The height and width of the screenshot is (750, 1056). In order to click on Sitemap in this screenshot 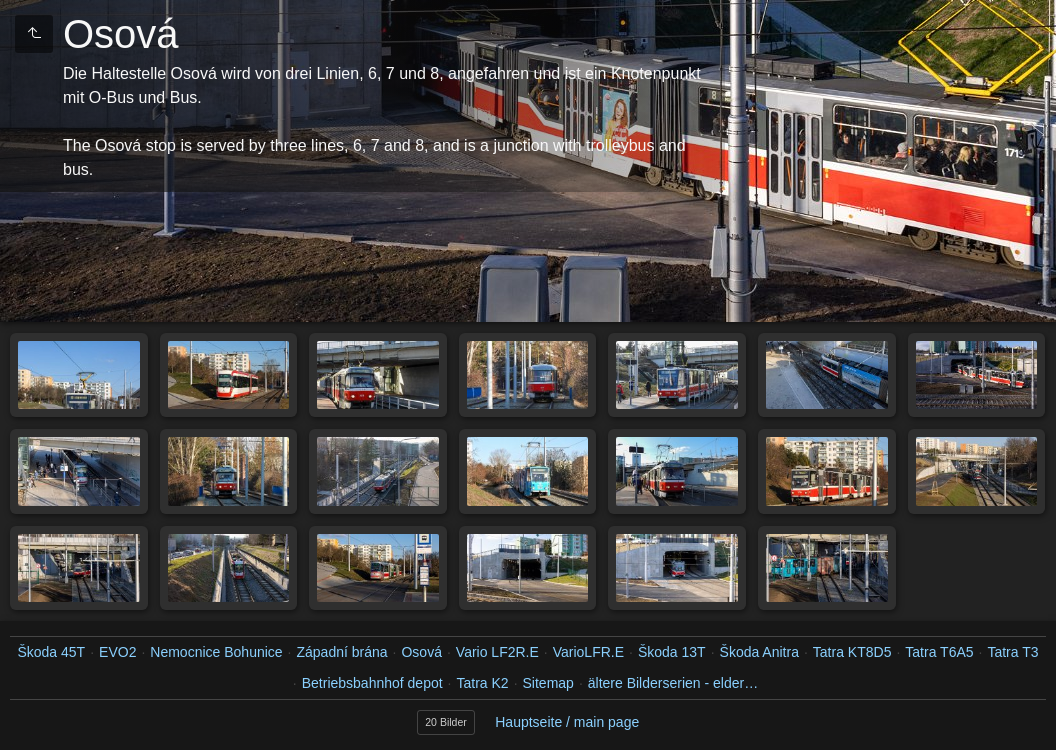, I will do `click(548, 683)`.